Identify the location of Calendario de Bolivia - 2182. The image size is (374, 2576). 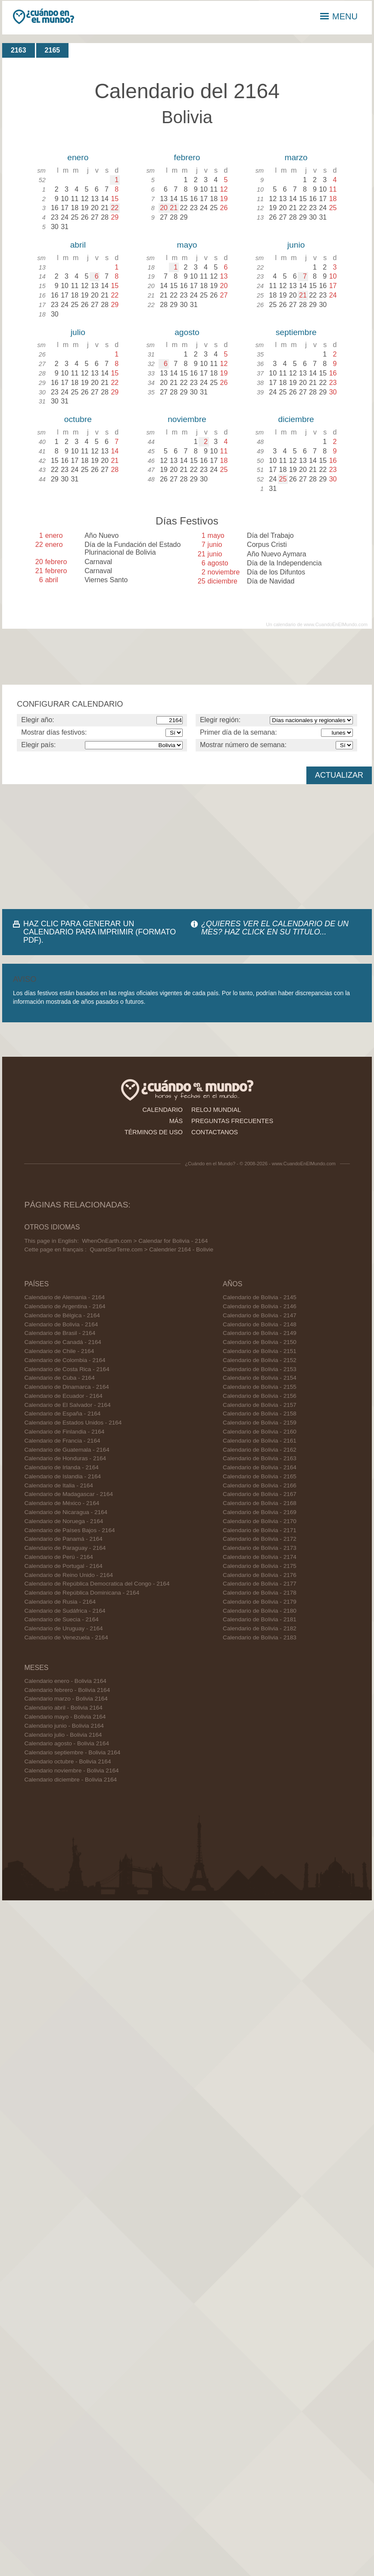
(259, 1628).